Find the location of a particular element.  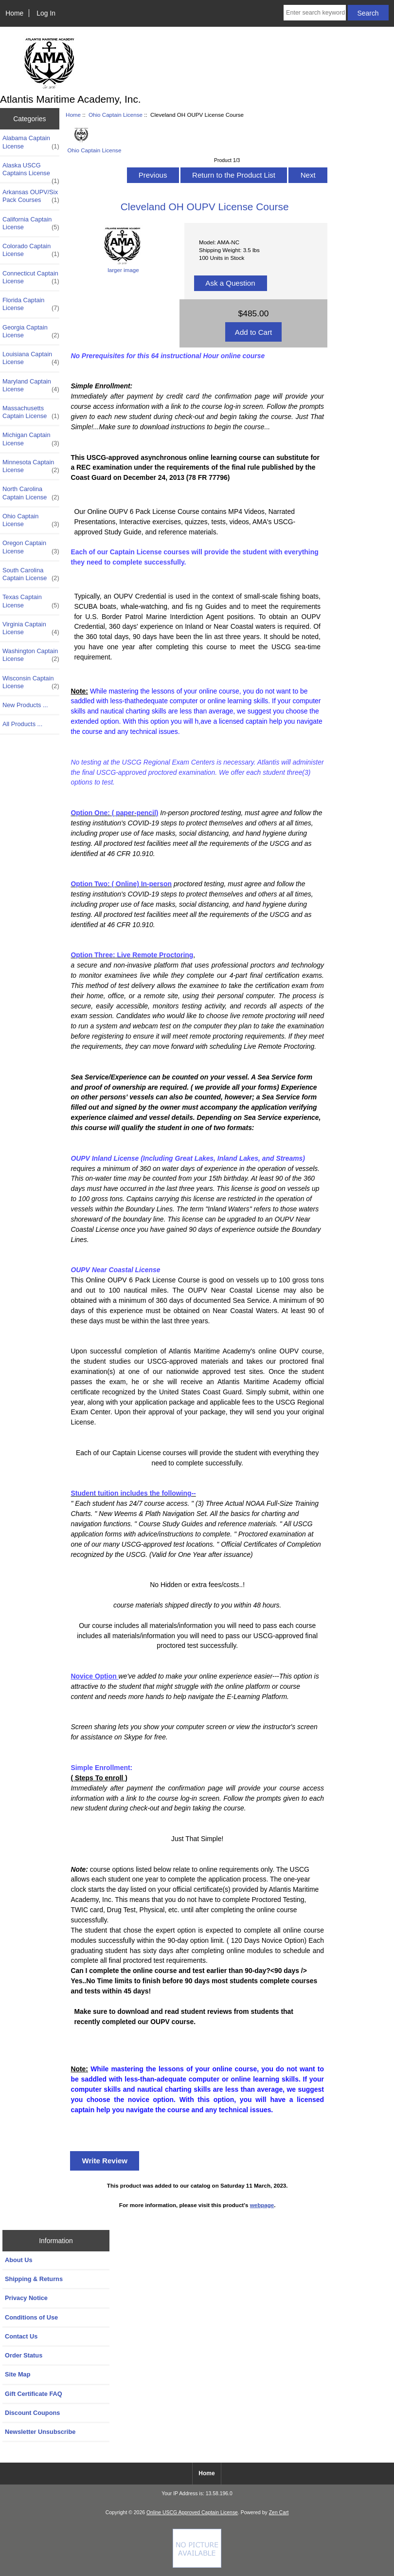

Colorado Captain License is located at coordinates (30, 250).